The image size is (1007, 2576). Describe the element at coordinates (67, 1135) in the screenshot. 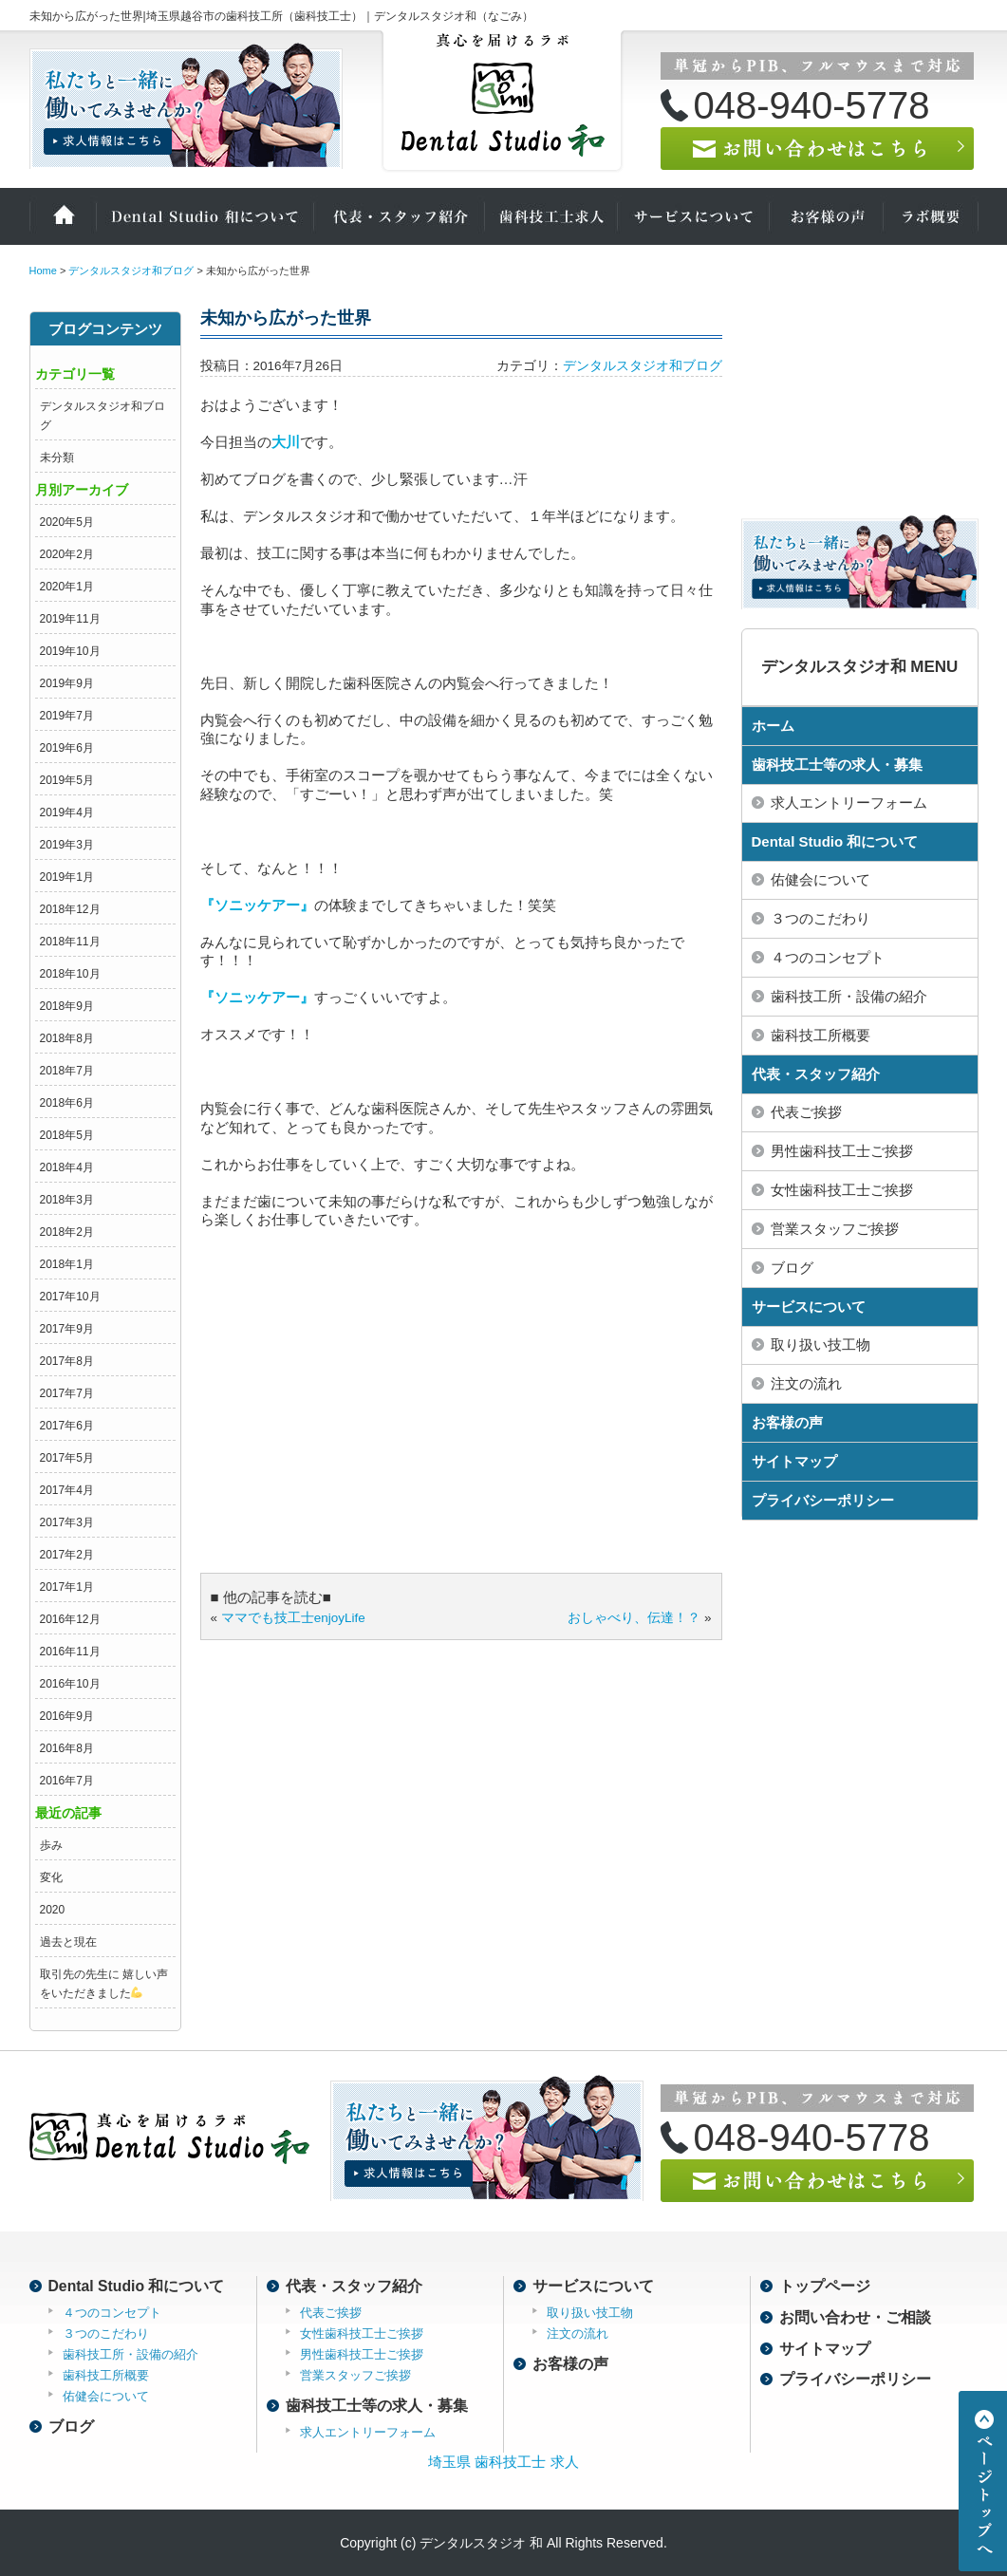

I see `2018年5月` at that location.